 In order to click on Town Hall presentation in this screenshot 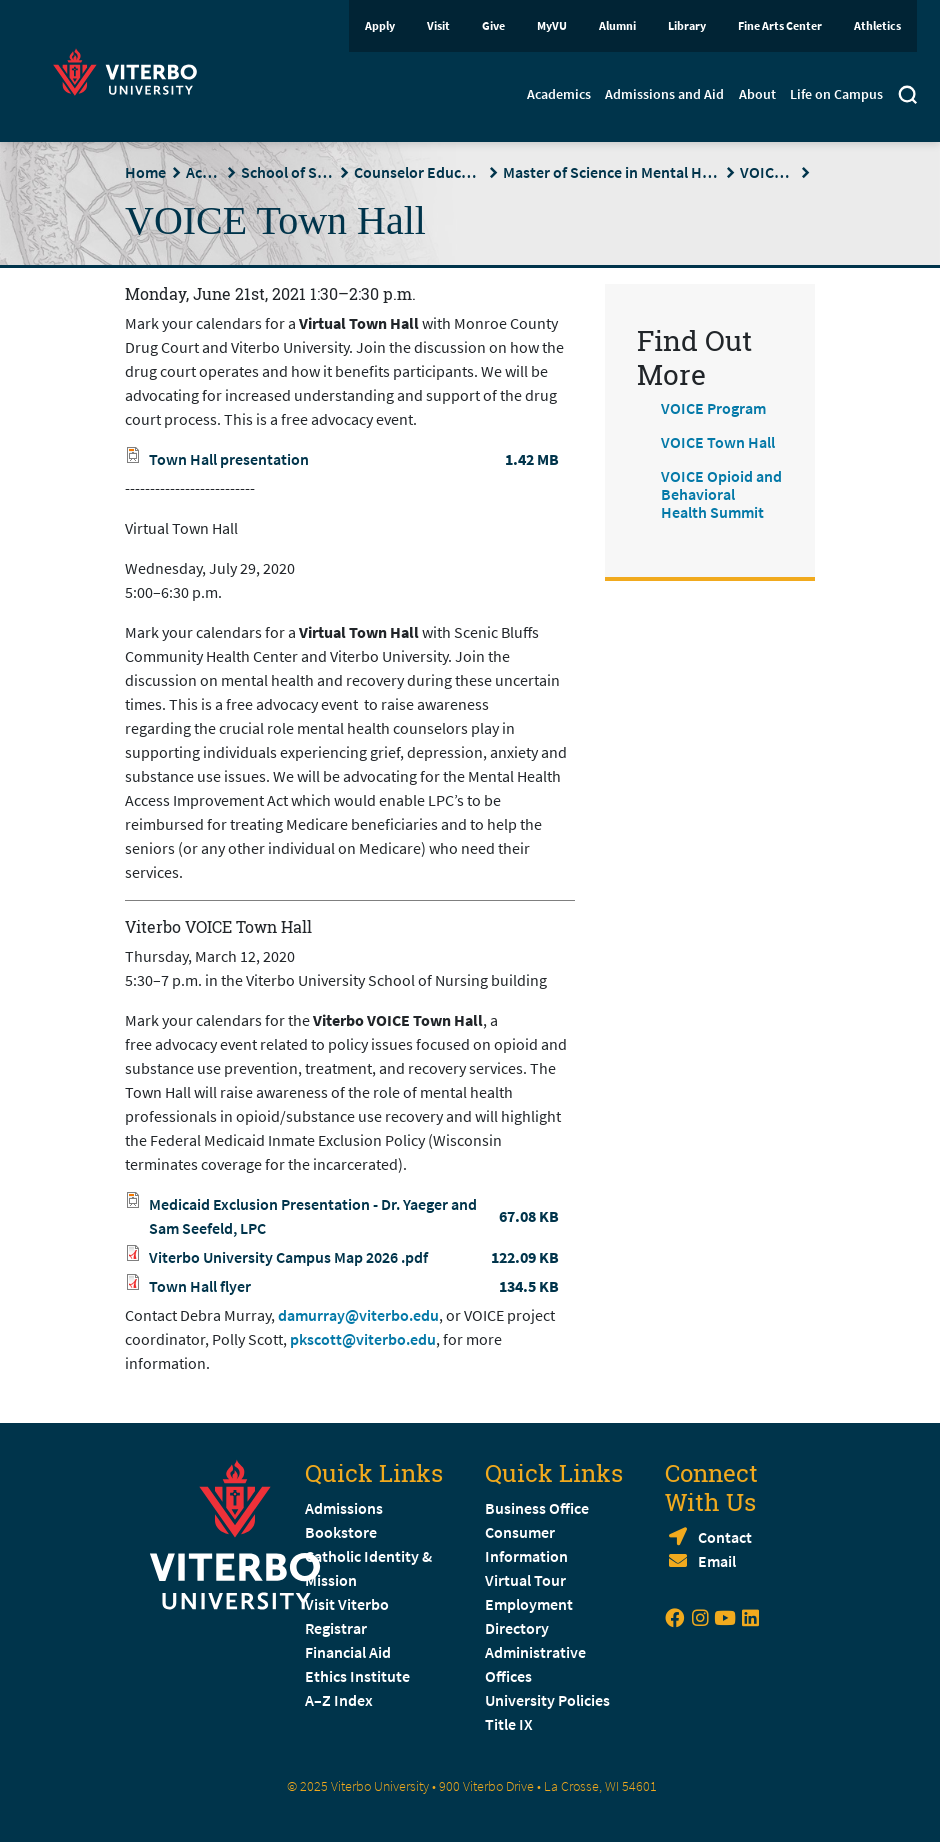, I will do `click(229, 459)`.